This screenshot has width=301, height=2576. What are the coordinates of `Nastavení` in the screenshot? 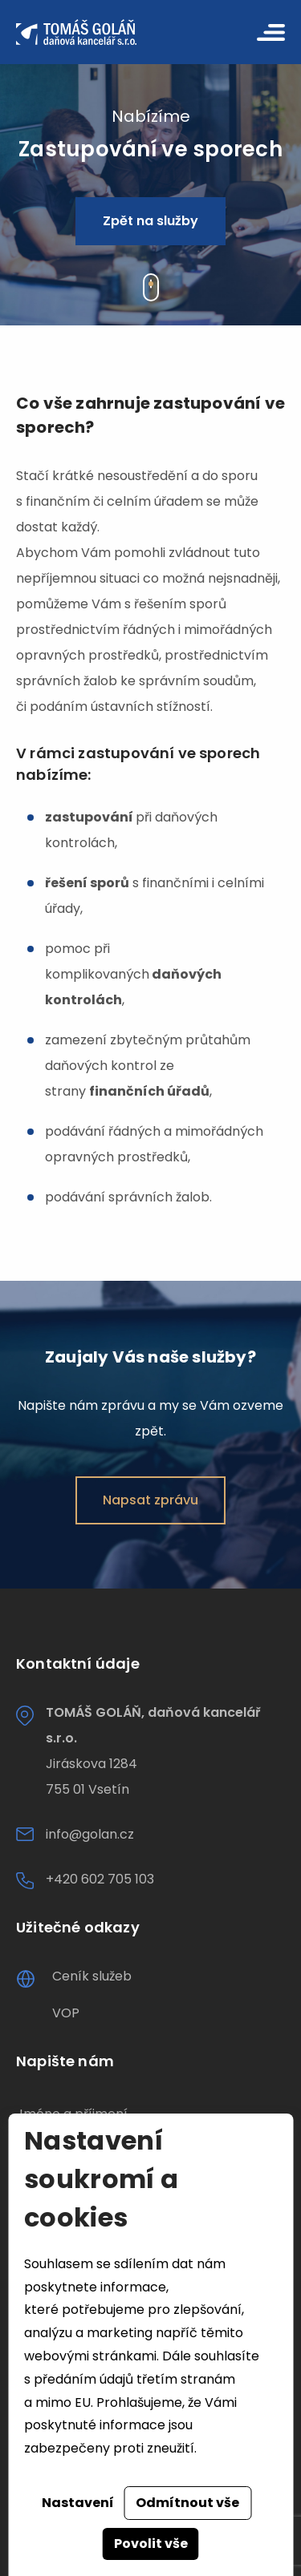 It's located at (78, 2502).